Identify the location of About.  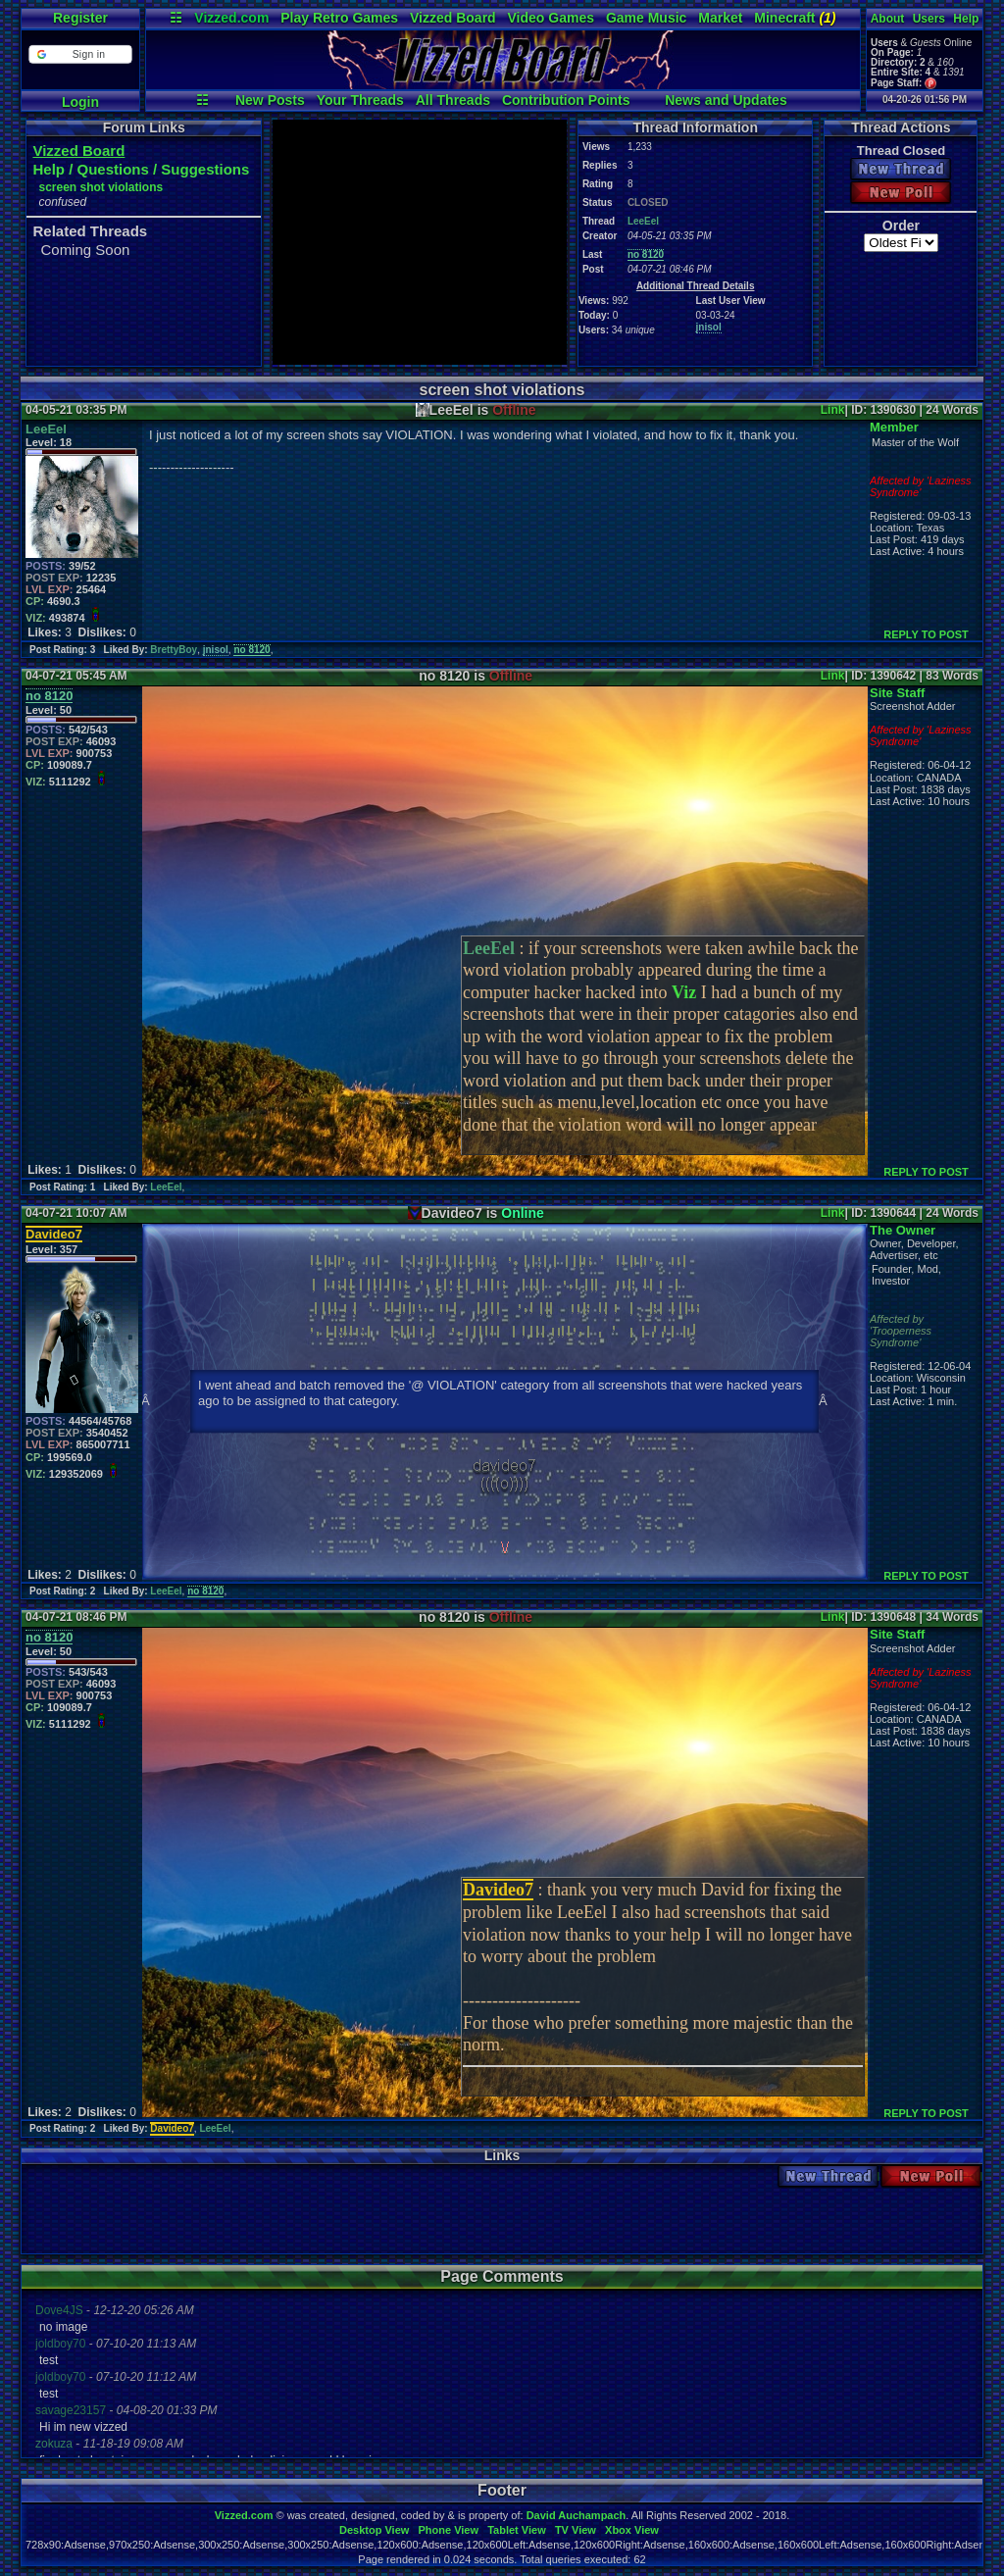
(888, 18).